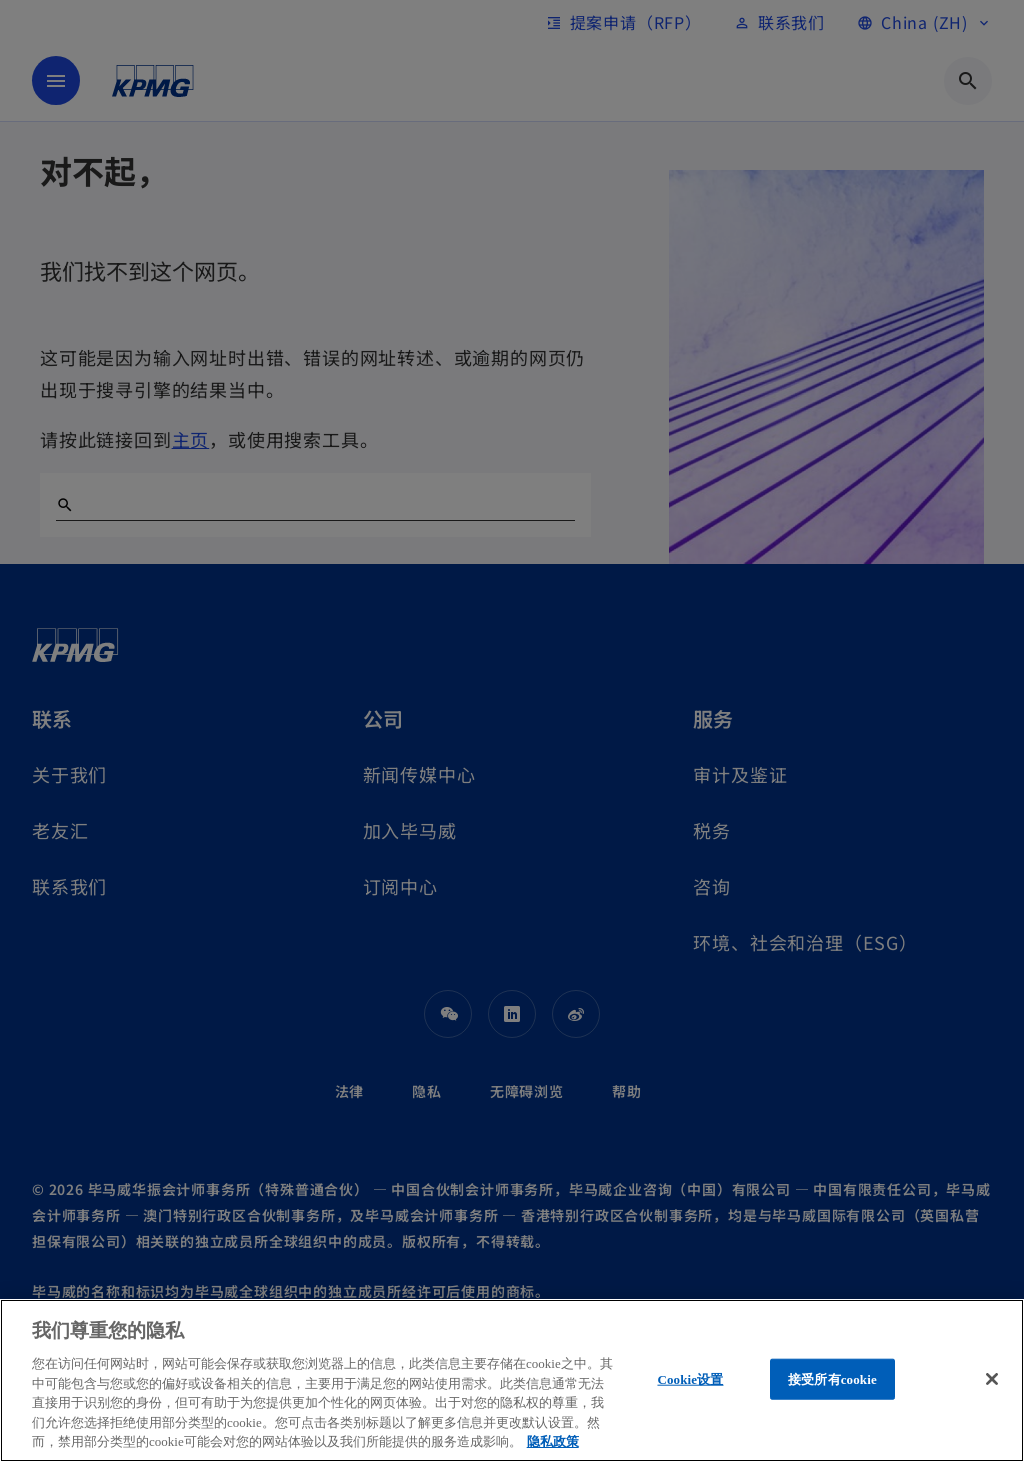  Describe the element at coordinates (553, 1441) in the screenshot. I see `隐私政策 [有关您的隐私的更多信息, 在新窗口中打开]` at that location.